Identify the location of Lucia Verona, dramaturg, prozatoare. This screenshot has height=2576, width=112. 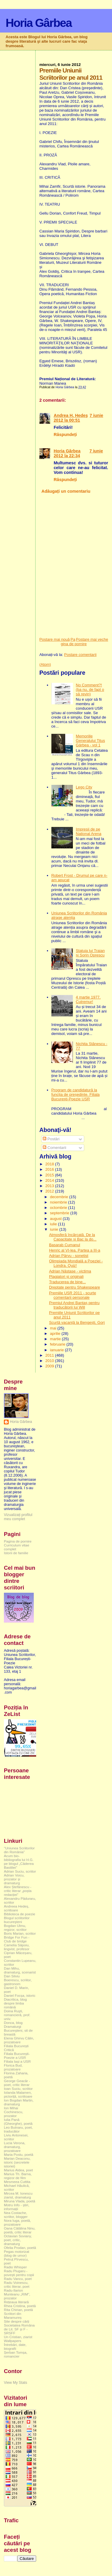
(14, 2147).